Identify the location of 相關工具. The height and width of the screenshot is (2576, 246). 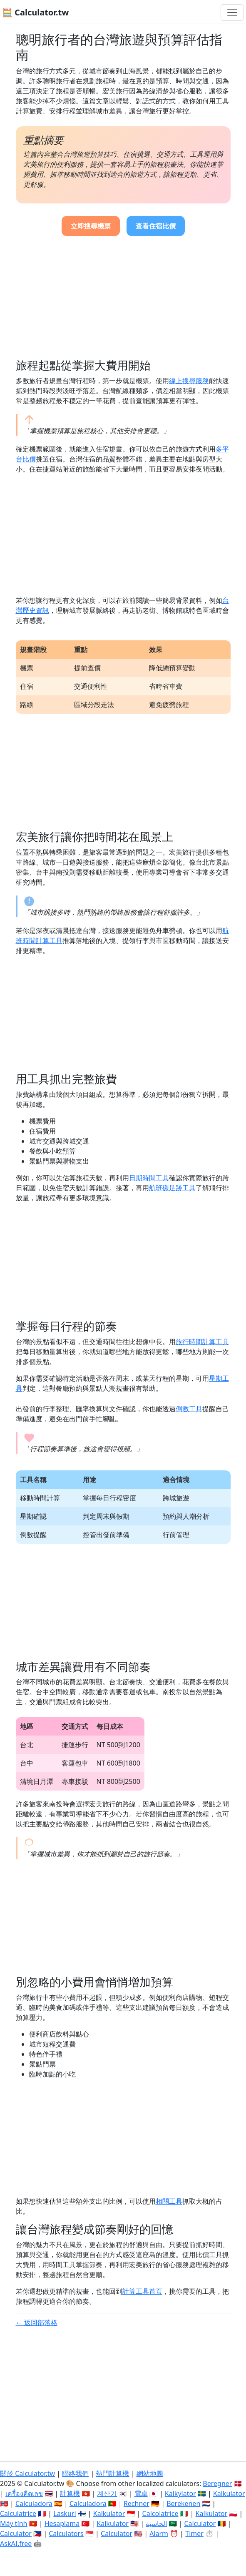
(169, 2201).